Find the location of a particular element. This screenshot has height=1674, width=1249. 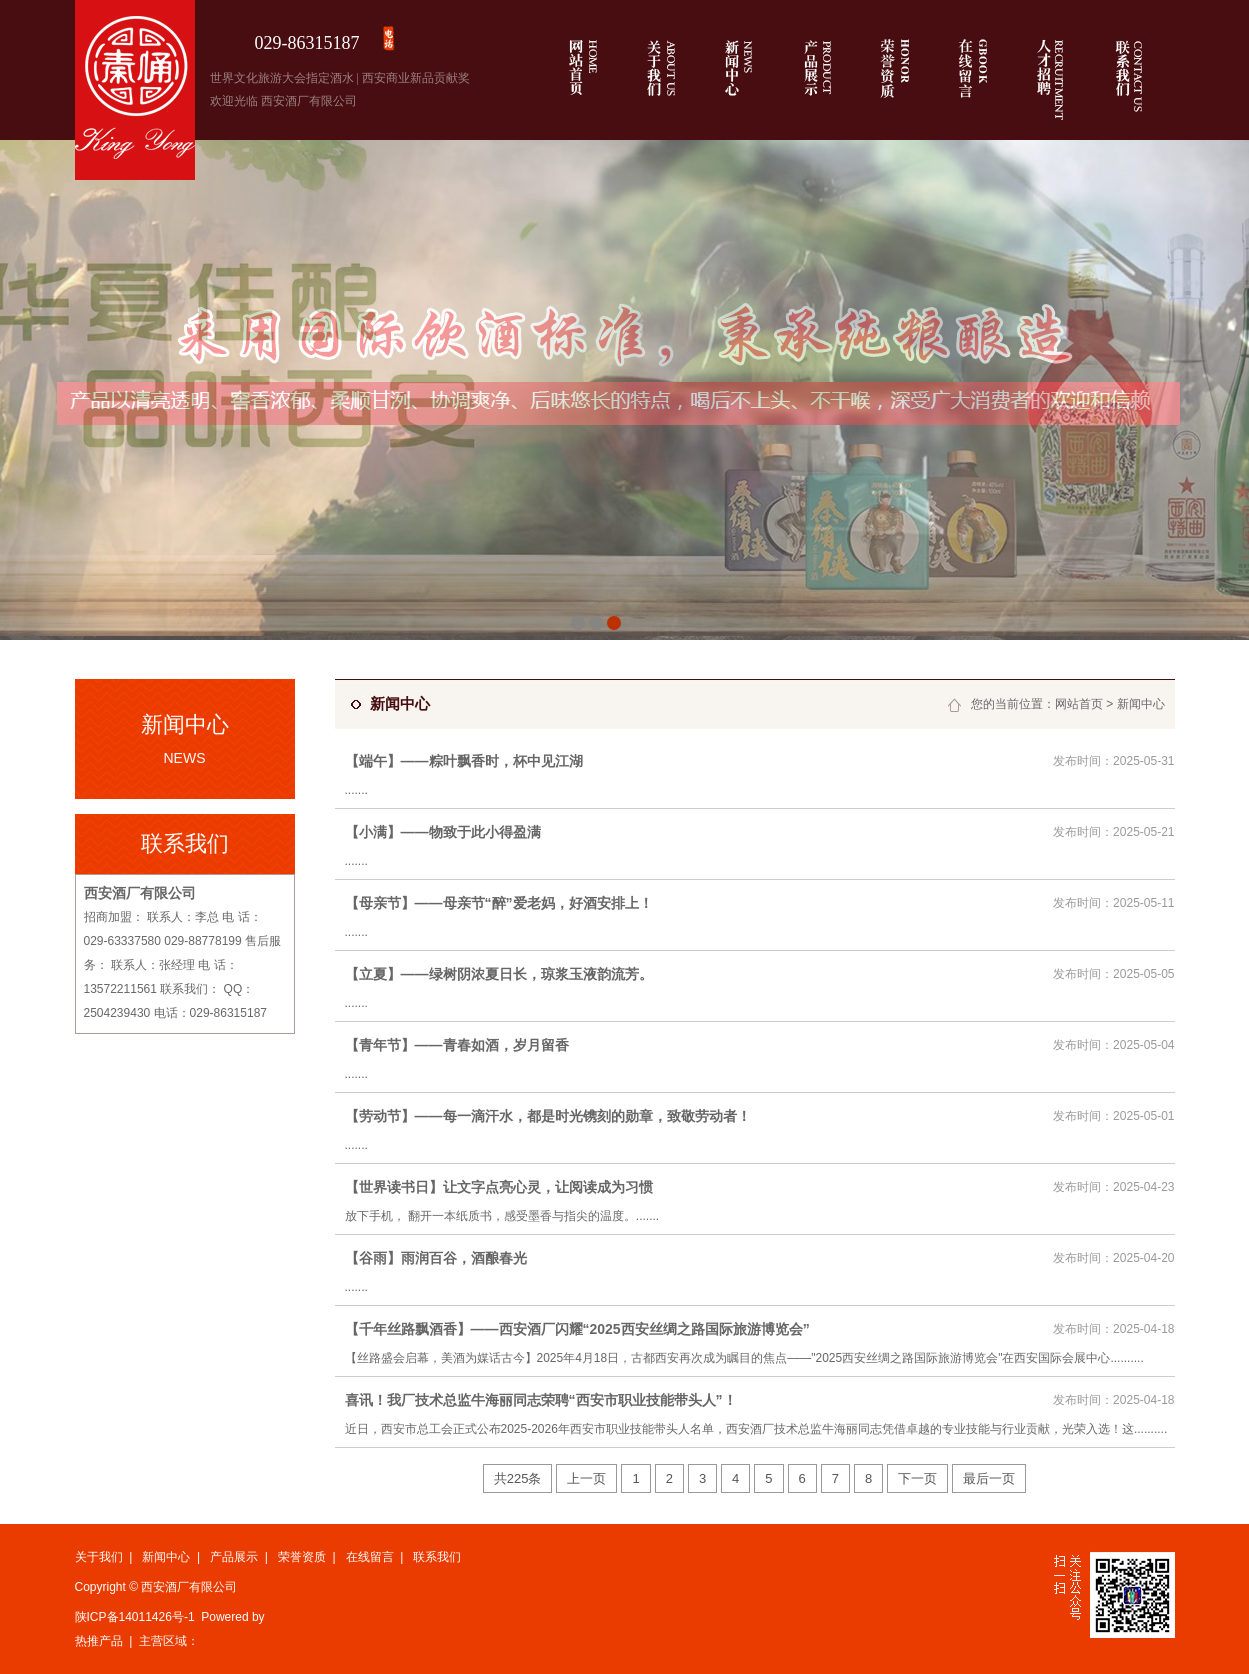

在线留言 is located at coordinates (370, 1557).